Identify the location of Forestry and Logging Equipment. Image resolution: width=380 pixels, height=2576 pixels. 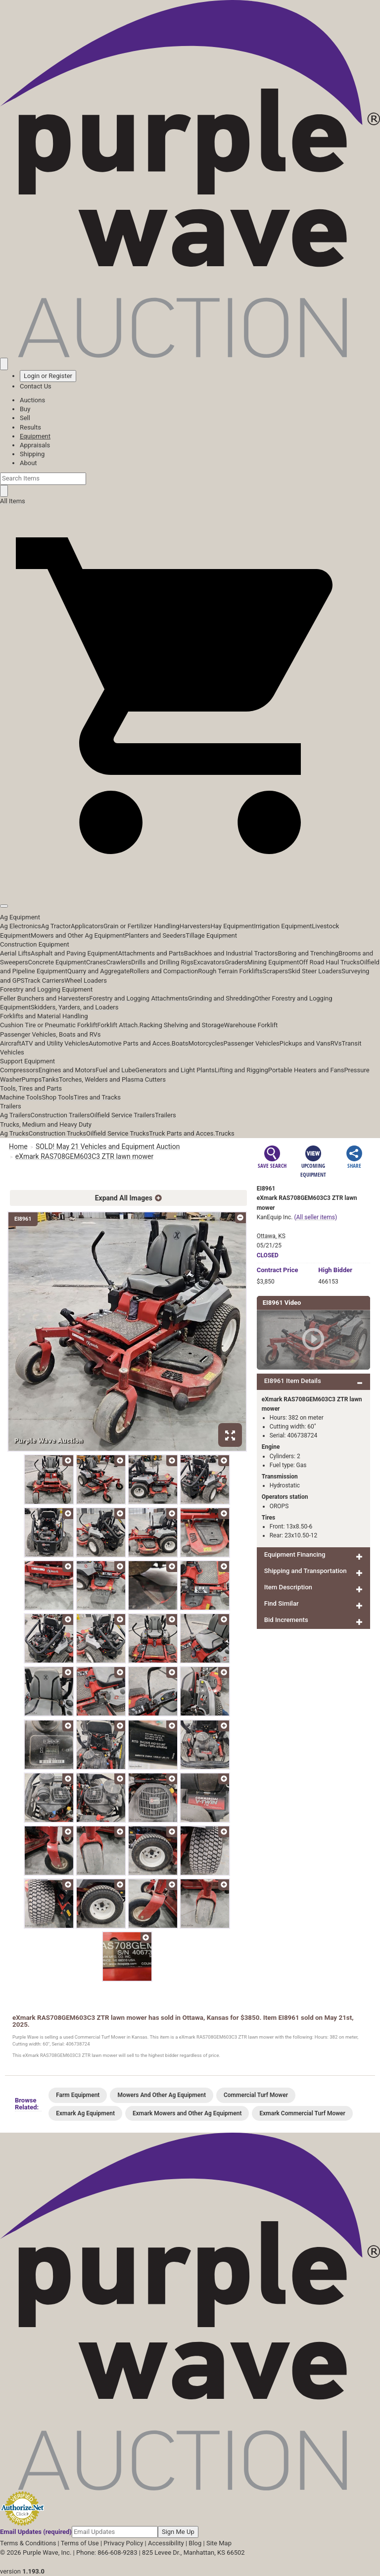
(46, 989).